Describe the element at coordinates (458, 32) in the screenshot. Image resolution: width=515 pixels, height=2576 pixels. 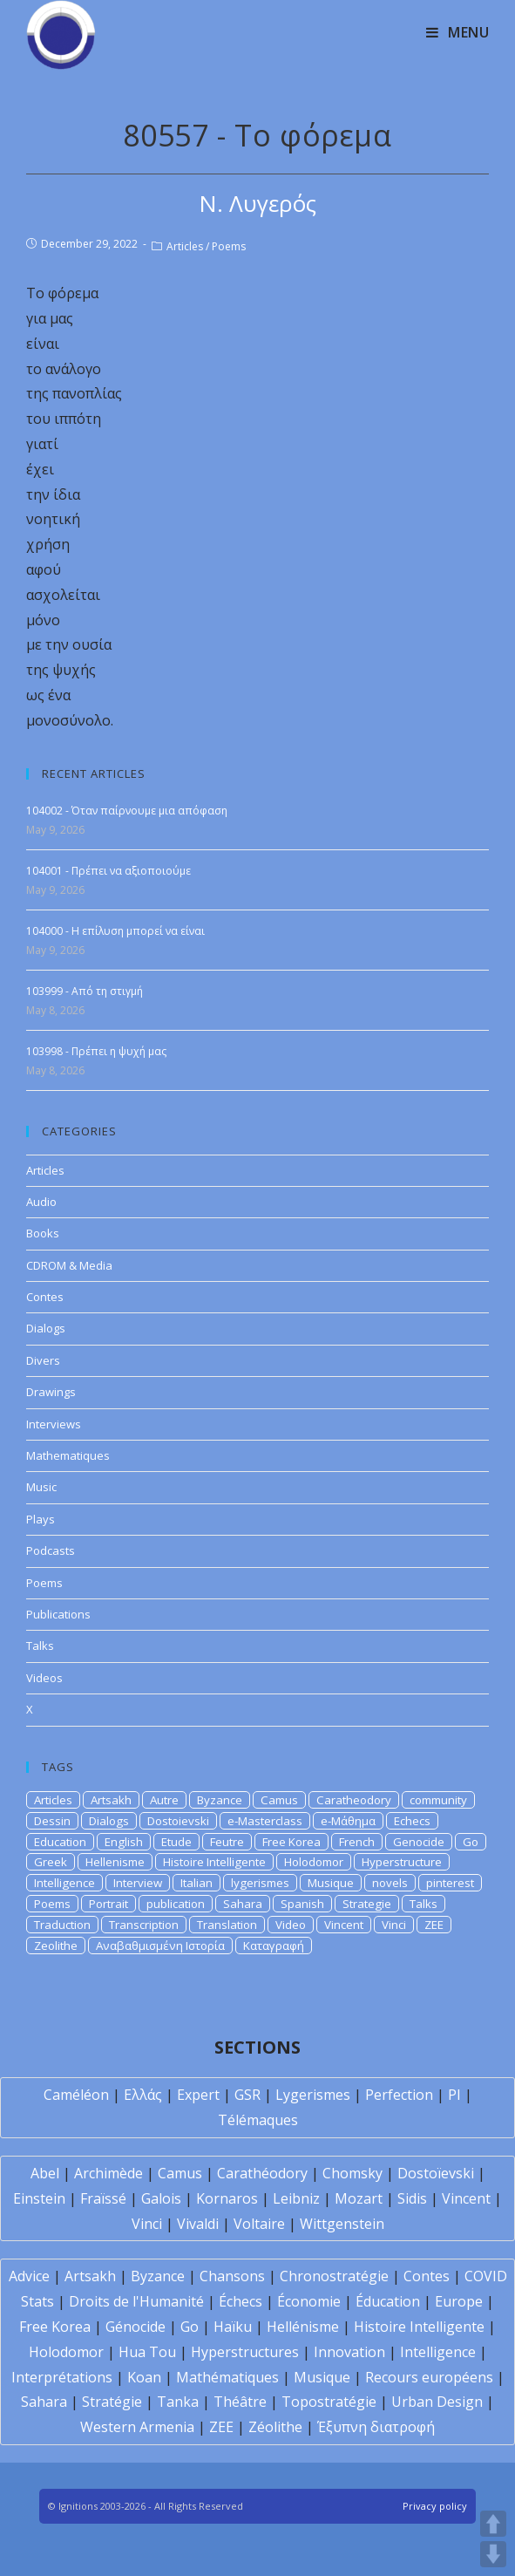
I see `[Mobile Menu]` at that location.